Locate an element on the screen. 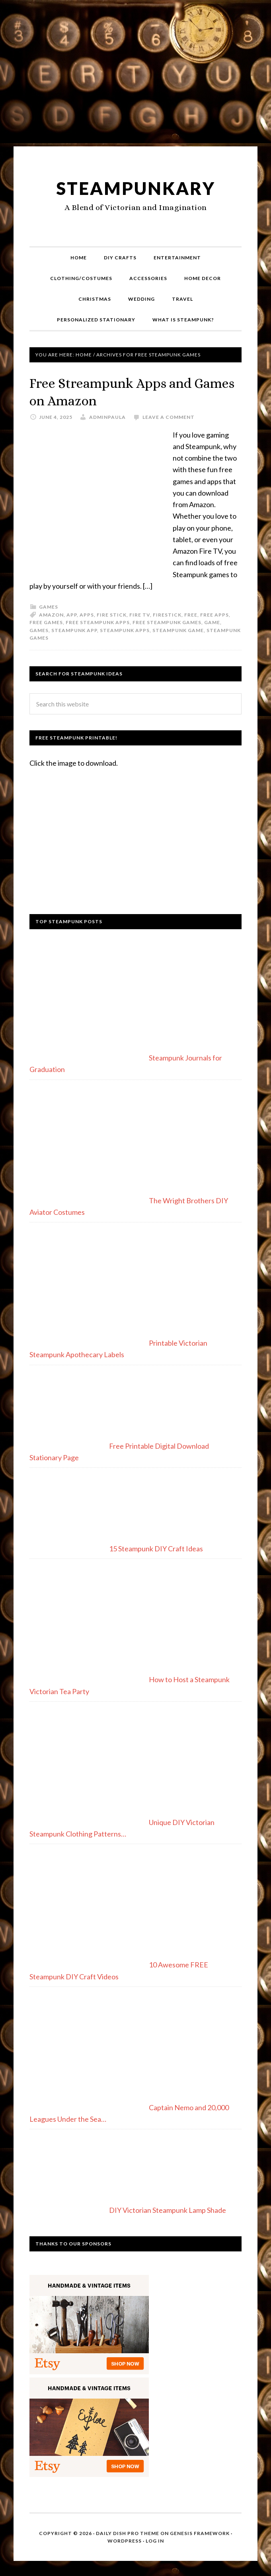 Image resolution: width=271 pixels, height=2576 pixels. free steampunk games is located at coordinates (167, 622).